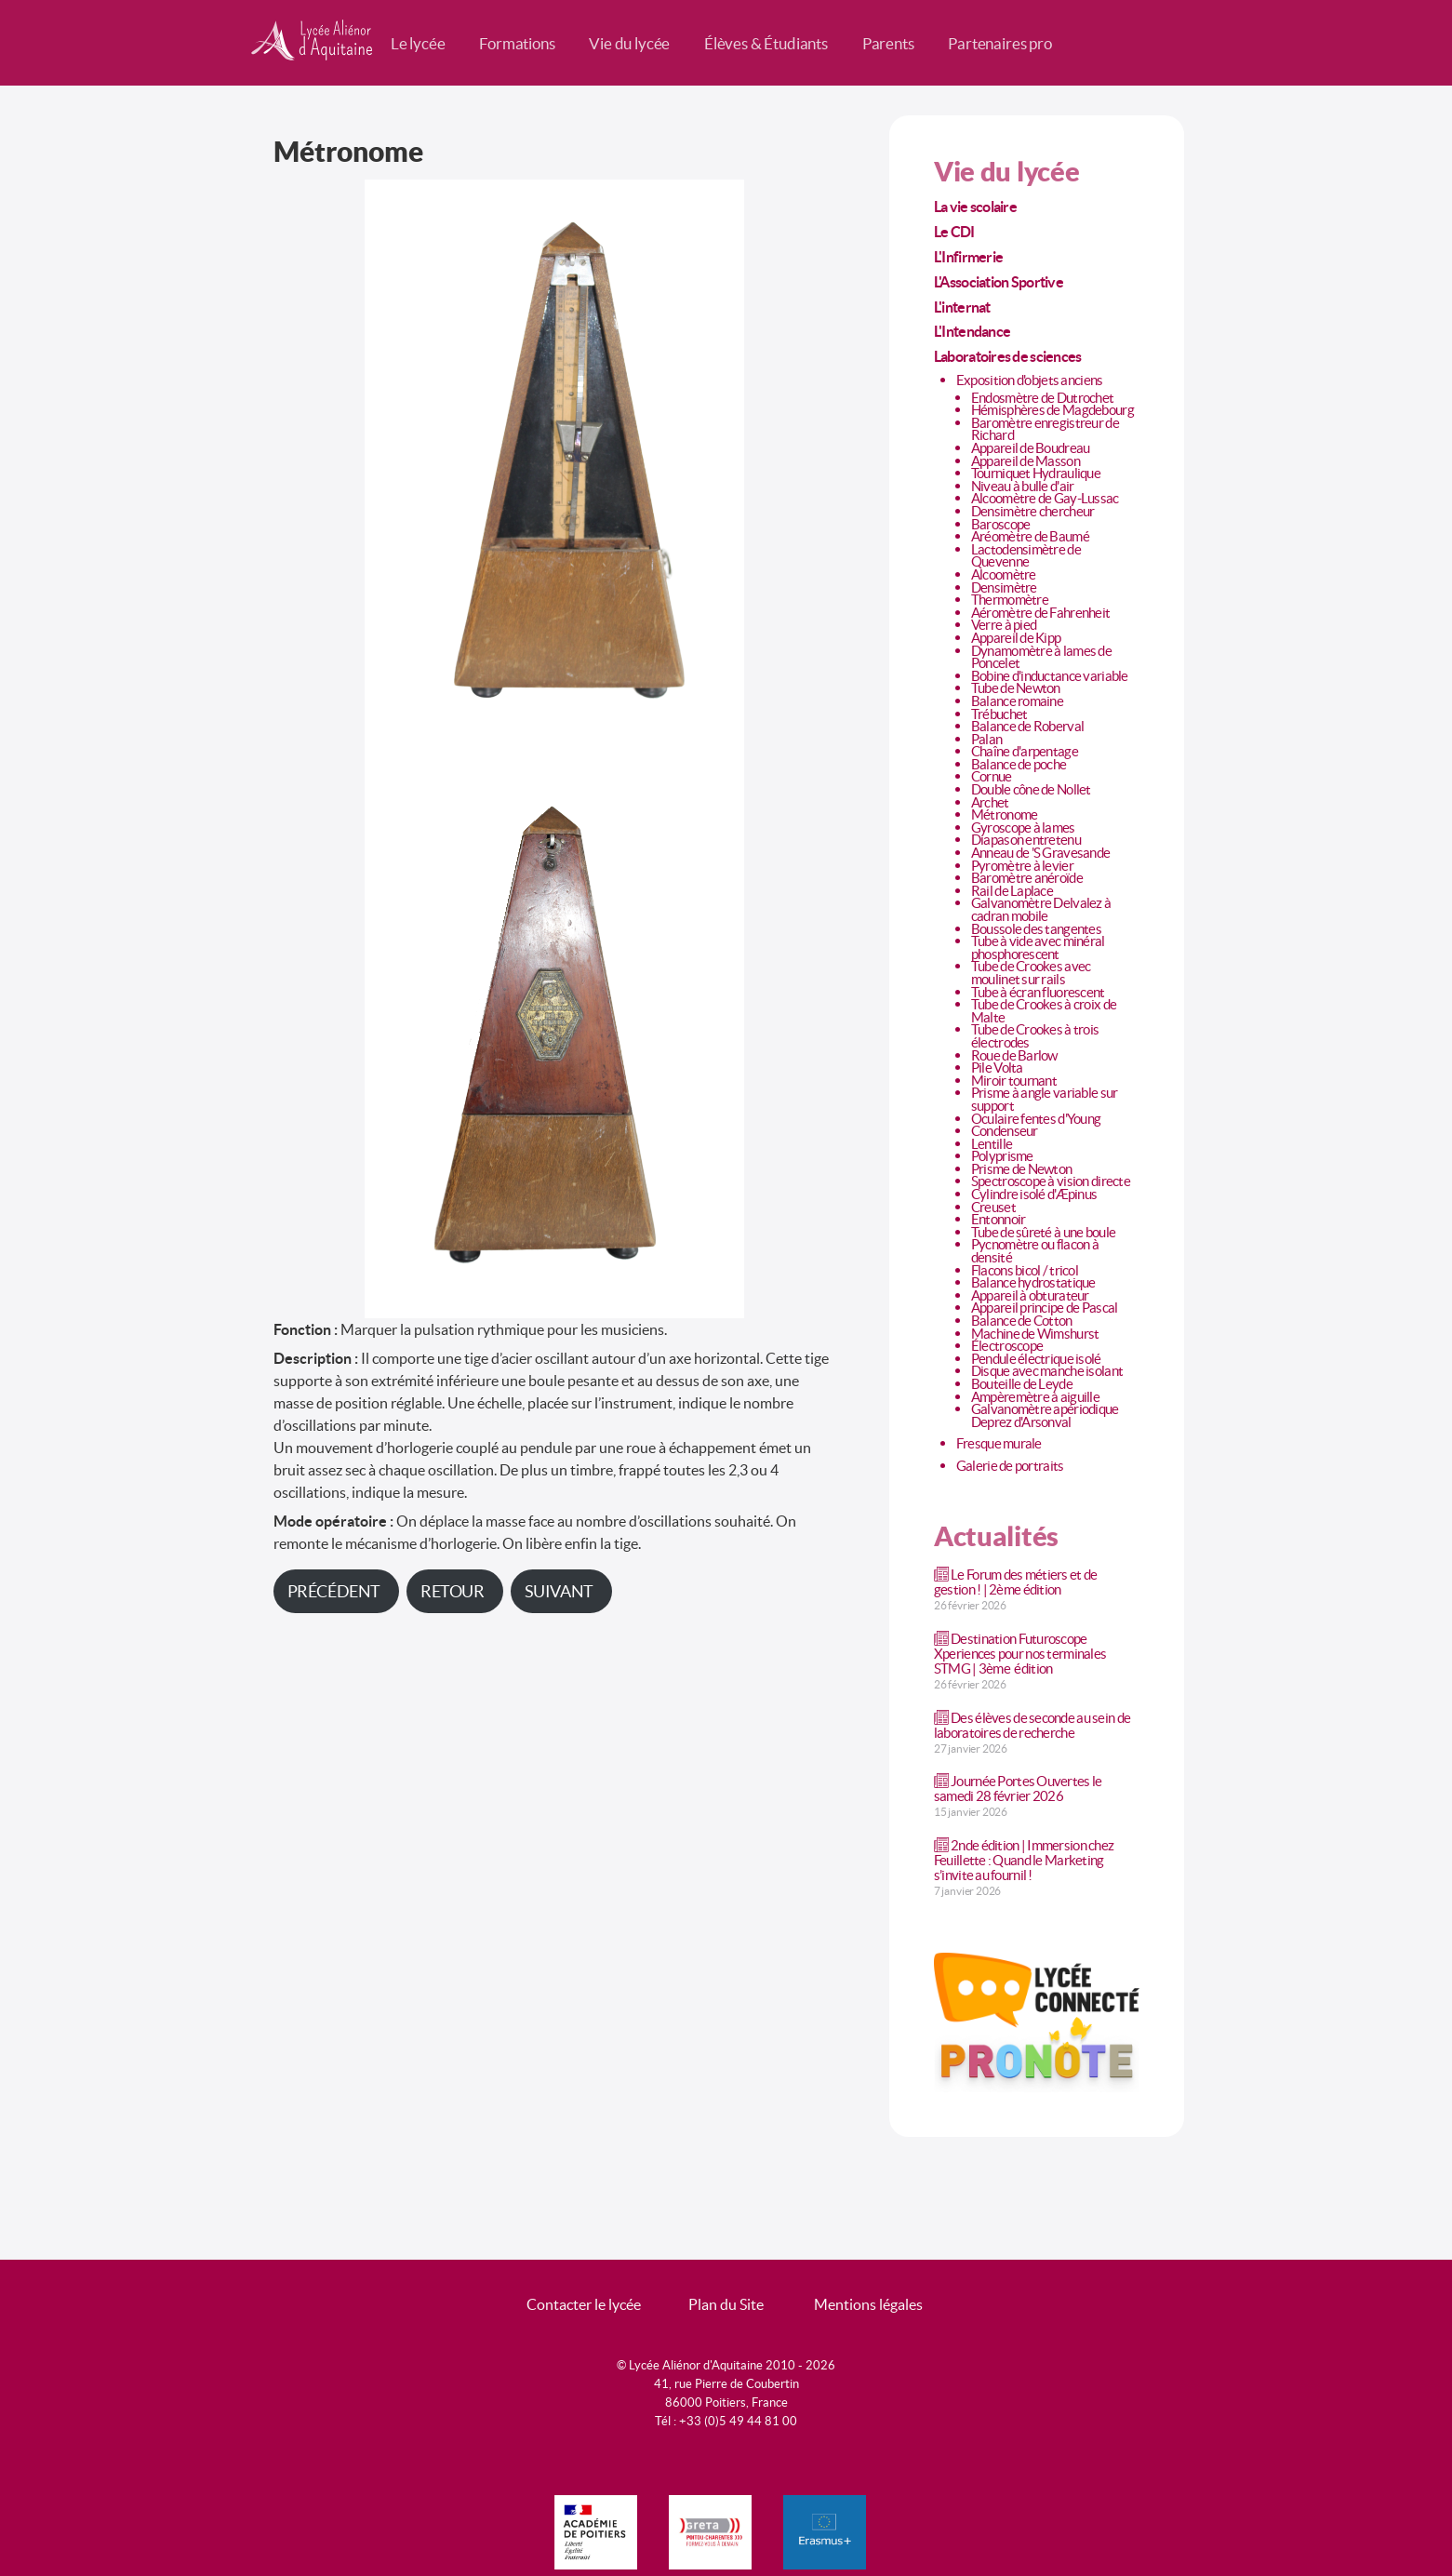  Describe the element at coordinates (1015, 688) in the screenshot. I see `Tube de Newton` at that location.